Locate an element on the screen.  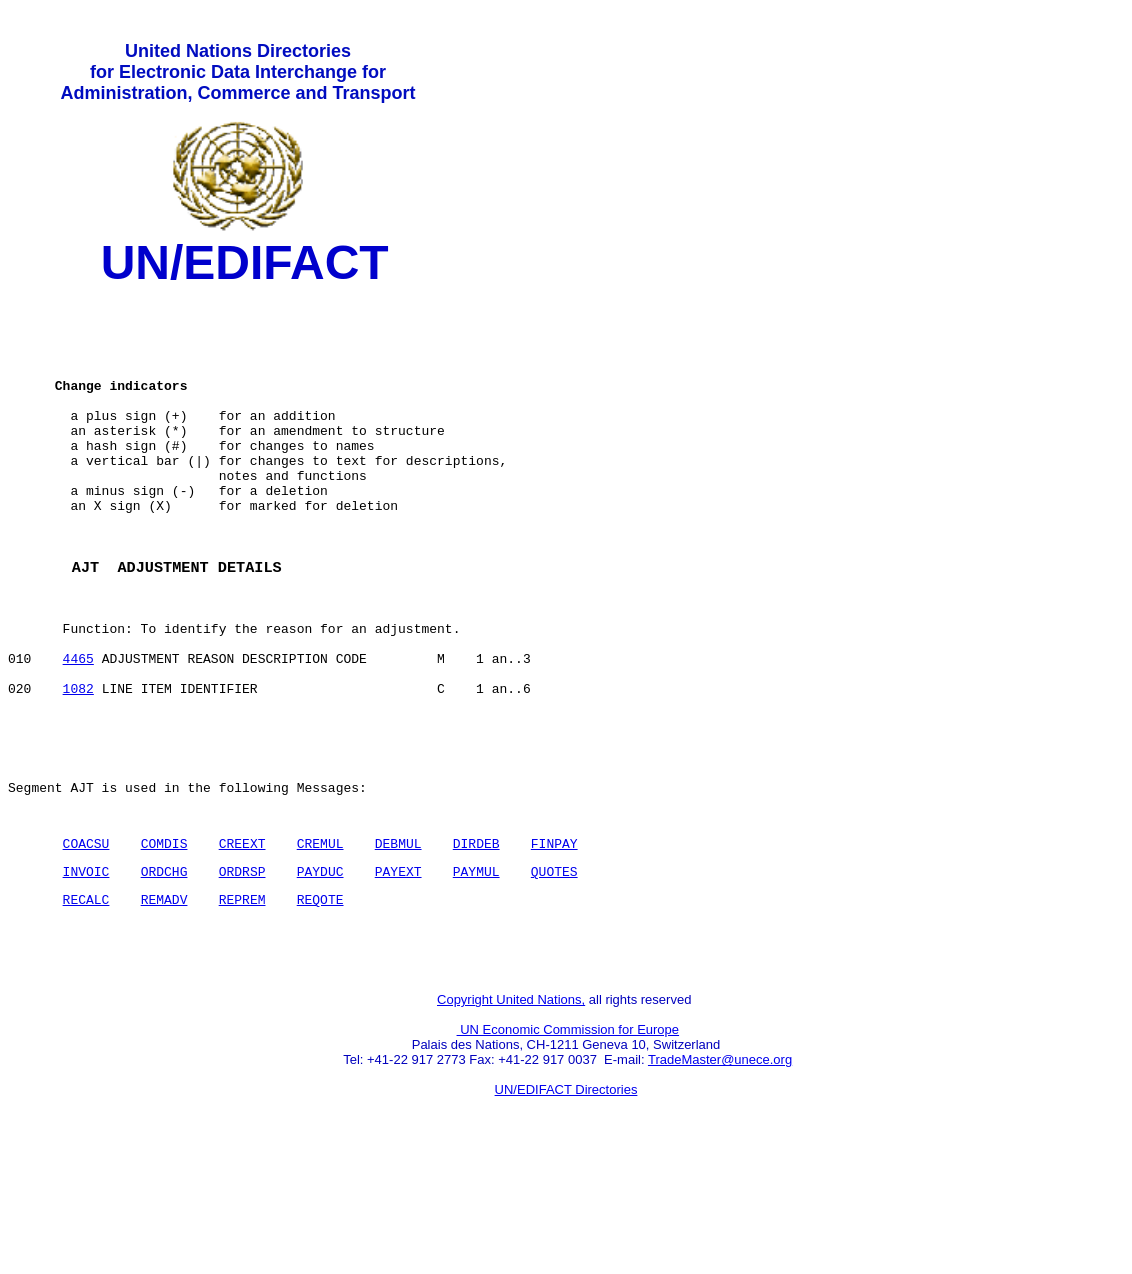
ORDRSP is located at coordinates (242, 969).